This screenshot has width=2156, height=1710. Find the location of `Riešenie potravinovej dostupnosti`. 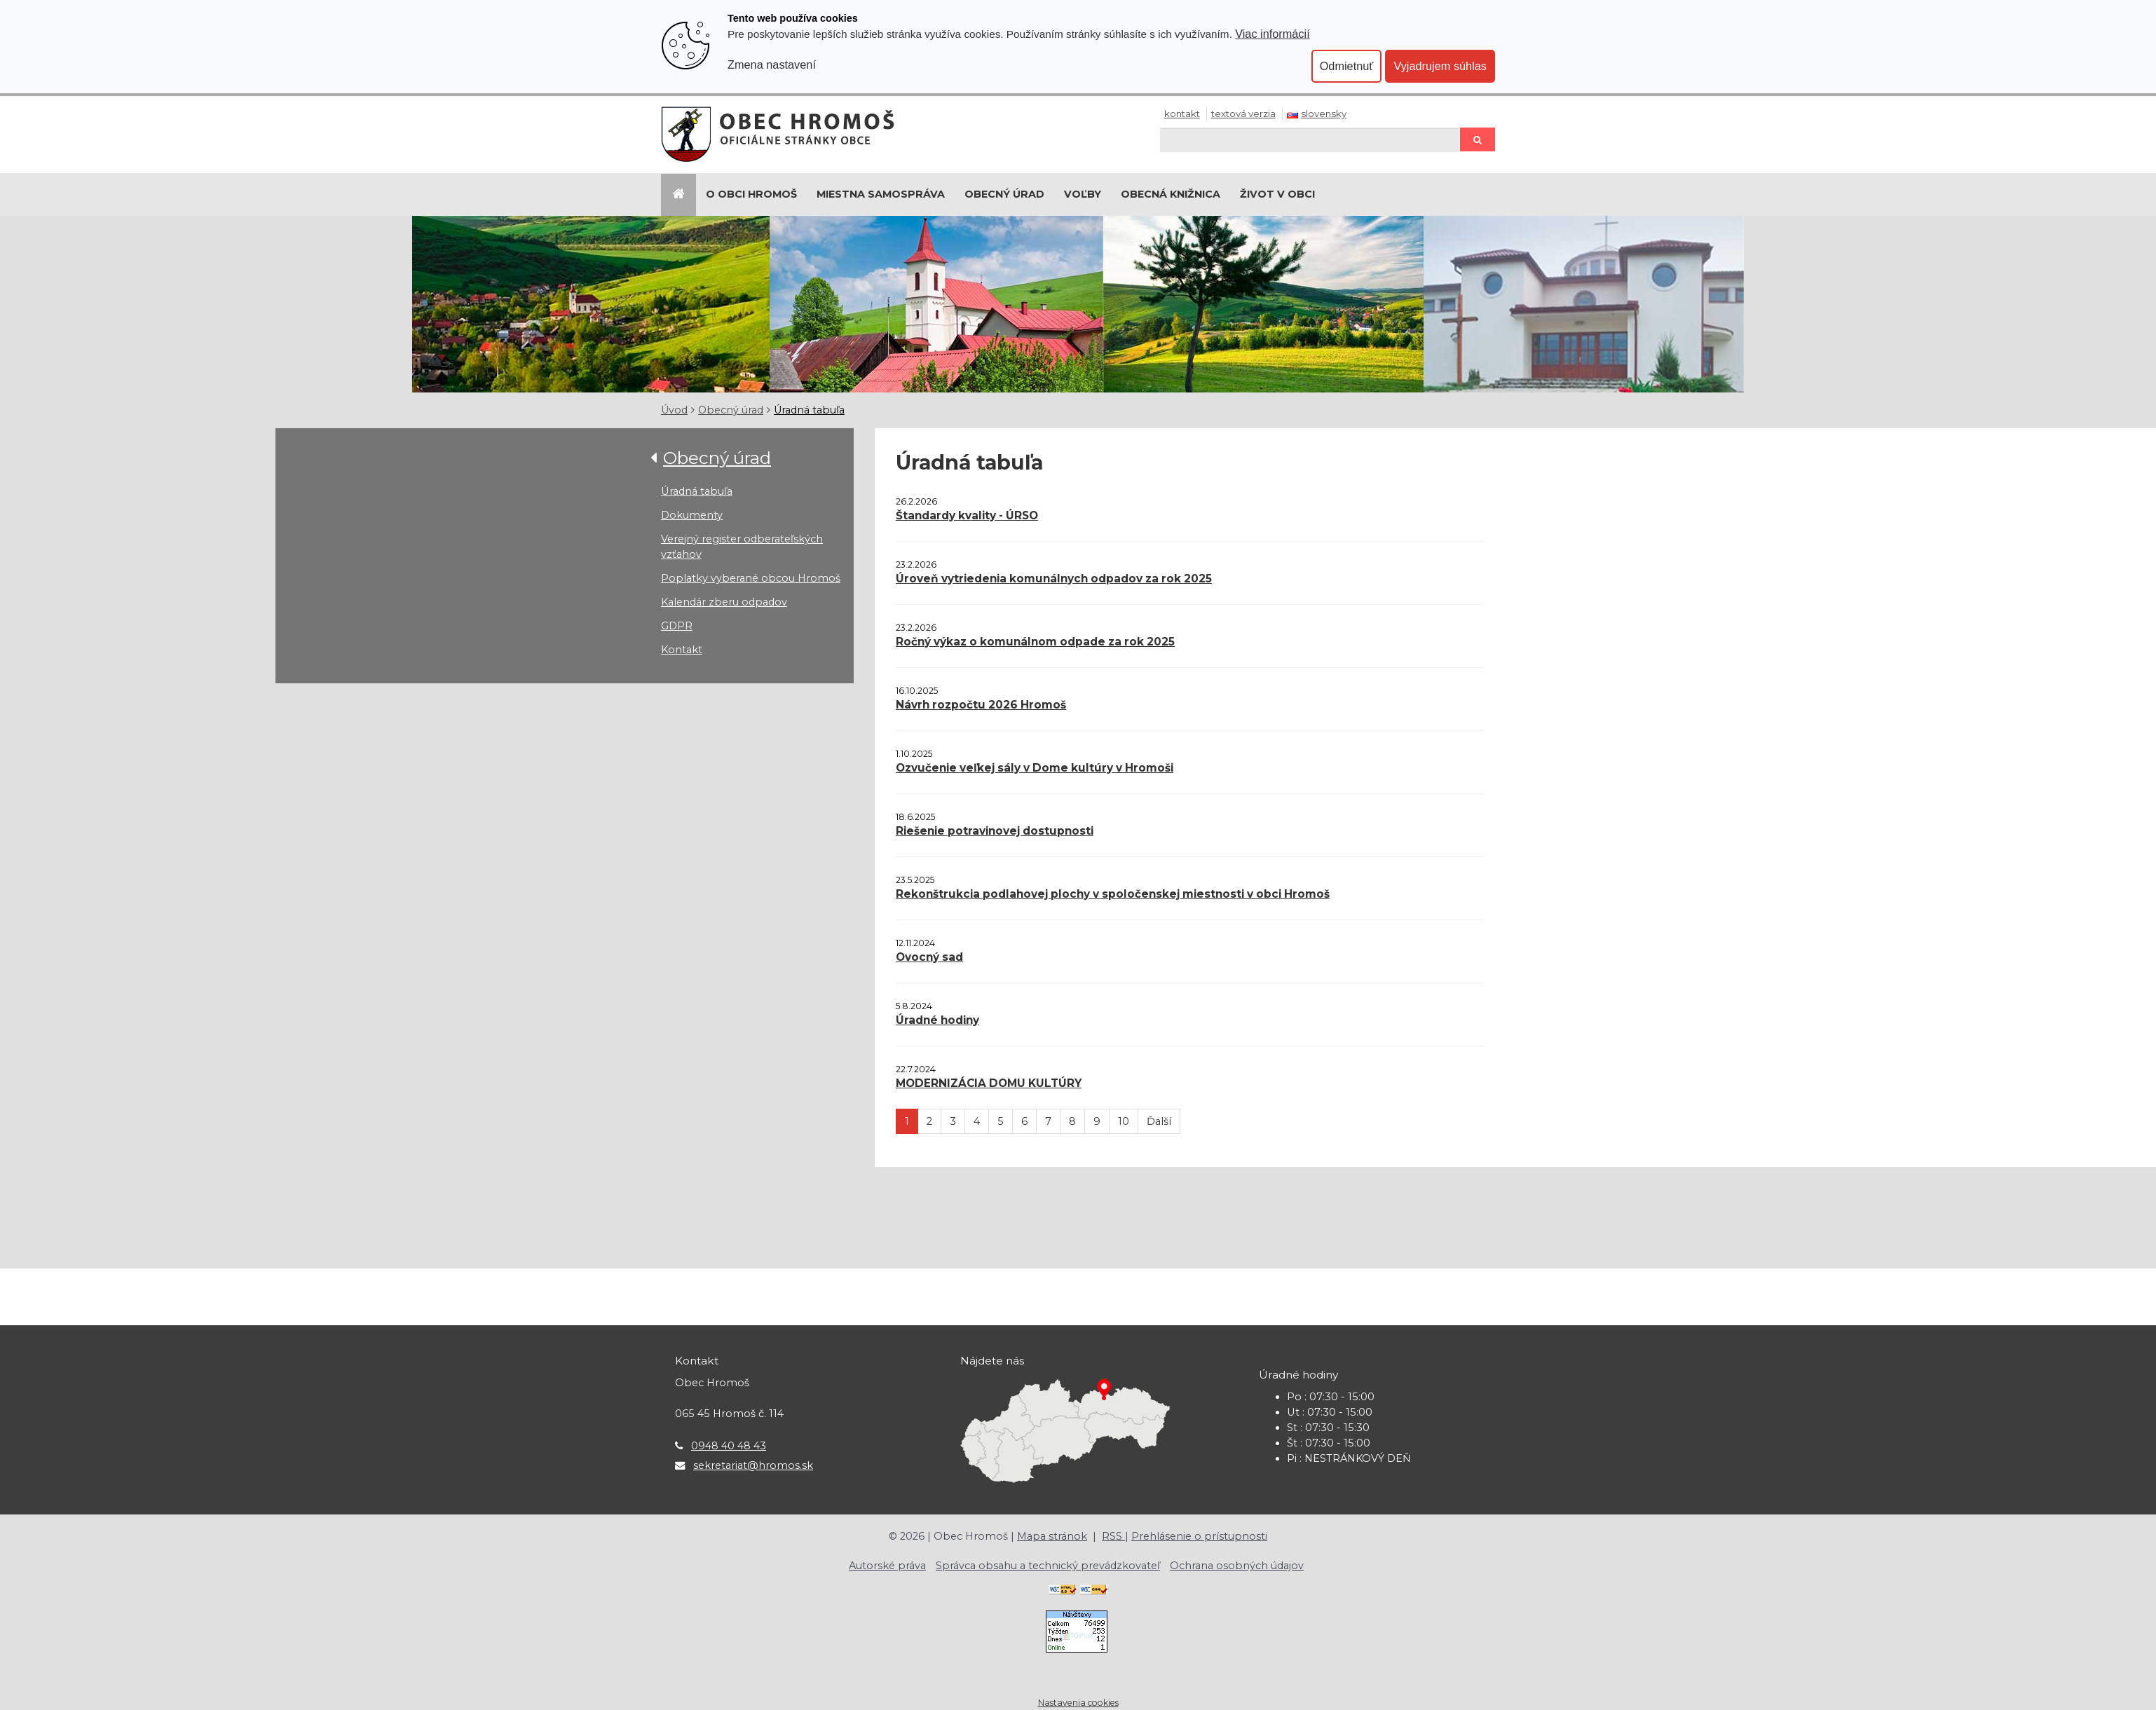

Riešenie potravinovej dostupnosti is located at coordinates (994, 830).